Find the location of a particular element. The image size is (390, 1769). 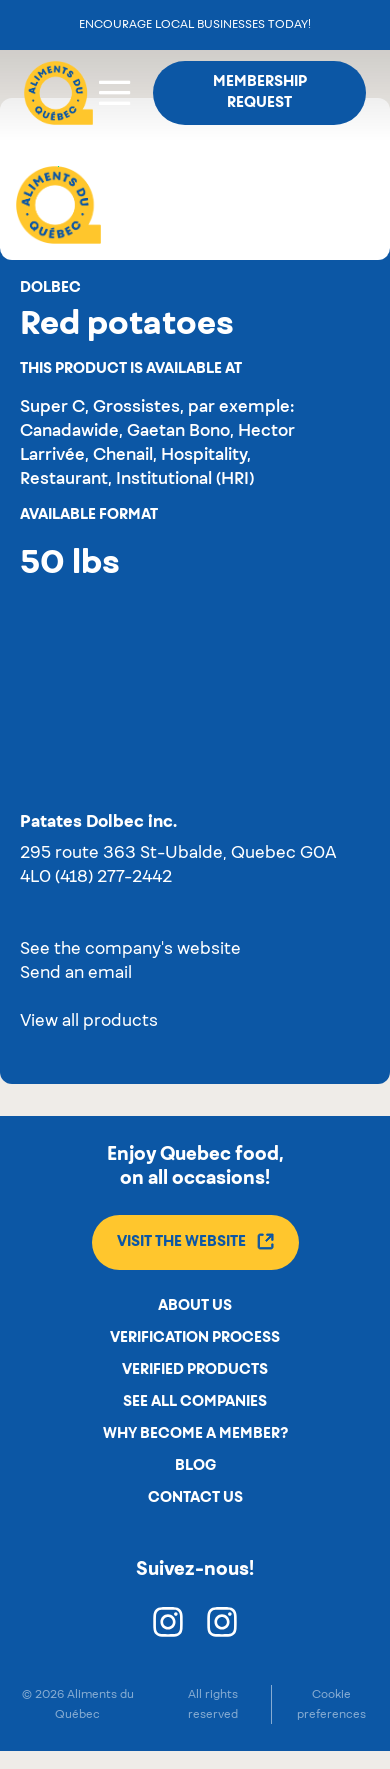

Why become a member? is located at coordinates (195, 1434).